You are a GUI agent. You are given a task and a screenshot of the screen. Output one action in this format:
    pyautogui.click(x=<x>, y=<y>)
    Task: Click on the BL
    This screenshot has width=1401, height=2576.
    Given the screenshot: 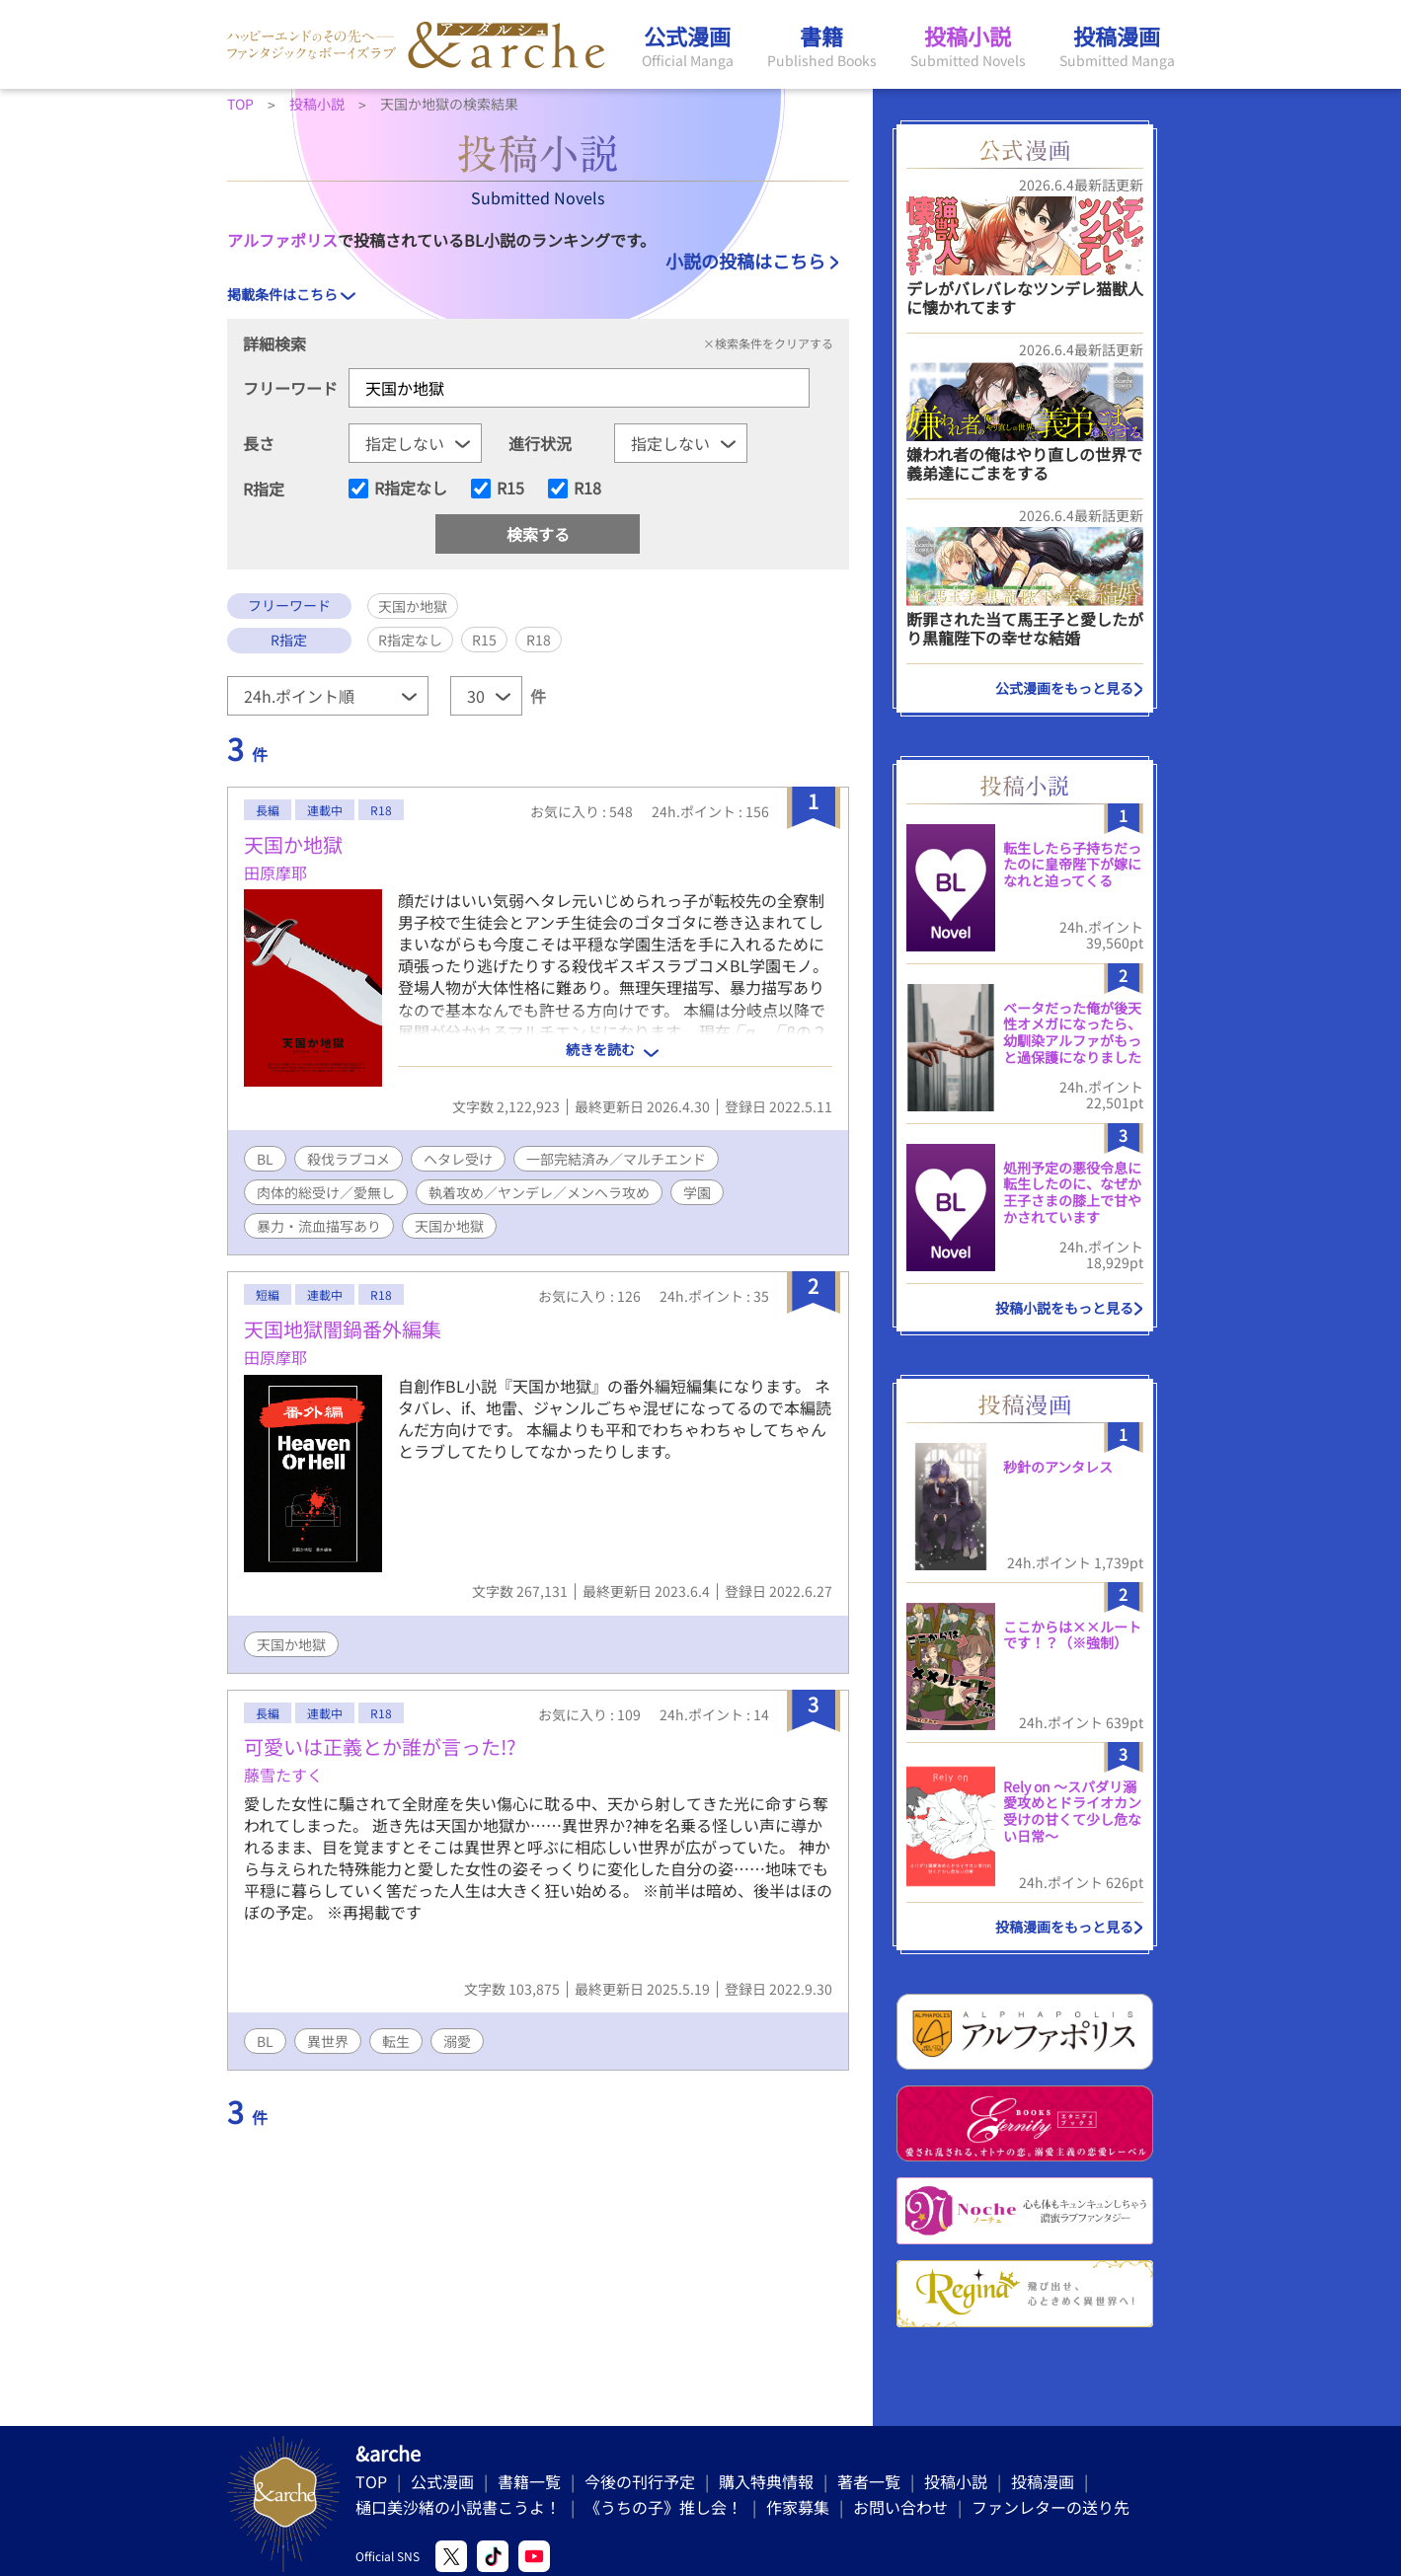 What is the action you would take?
    pyautogui.click(x=265, y=1159)
    